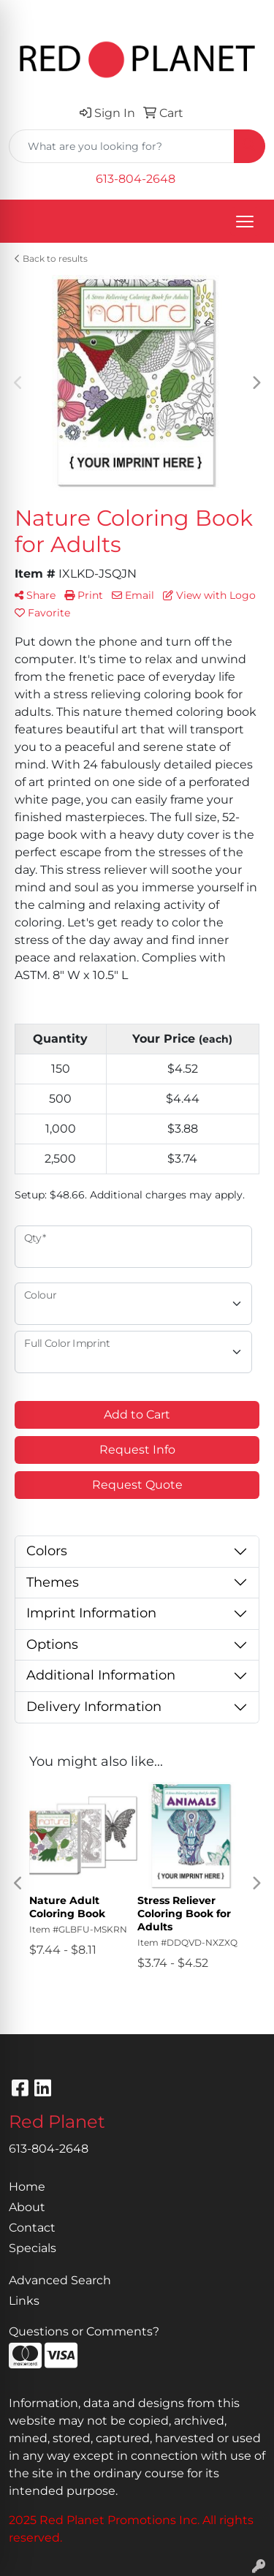 This screenshot has height=2576, width=274. Describe the element at coordinates (60, 2280) in the screenshot. I see `Advanced Search` at that location.